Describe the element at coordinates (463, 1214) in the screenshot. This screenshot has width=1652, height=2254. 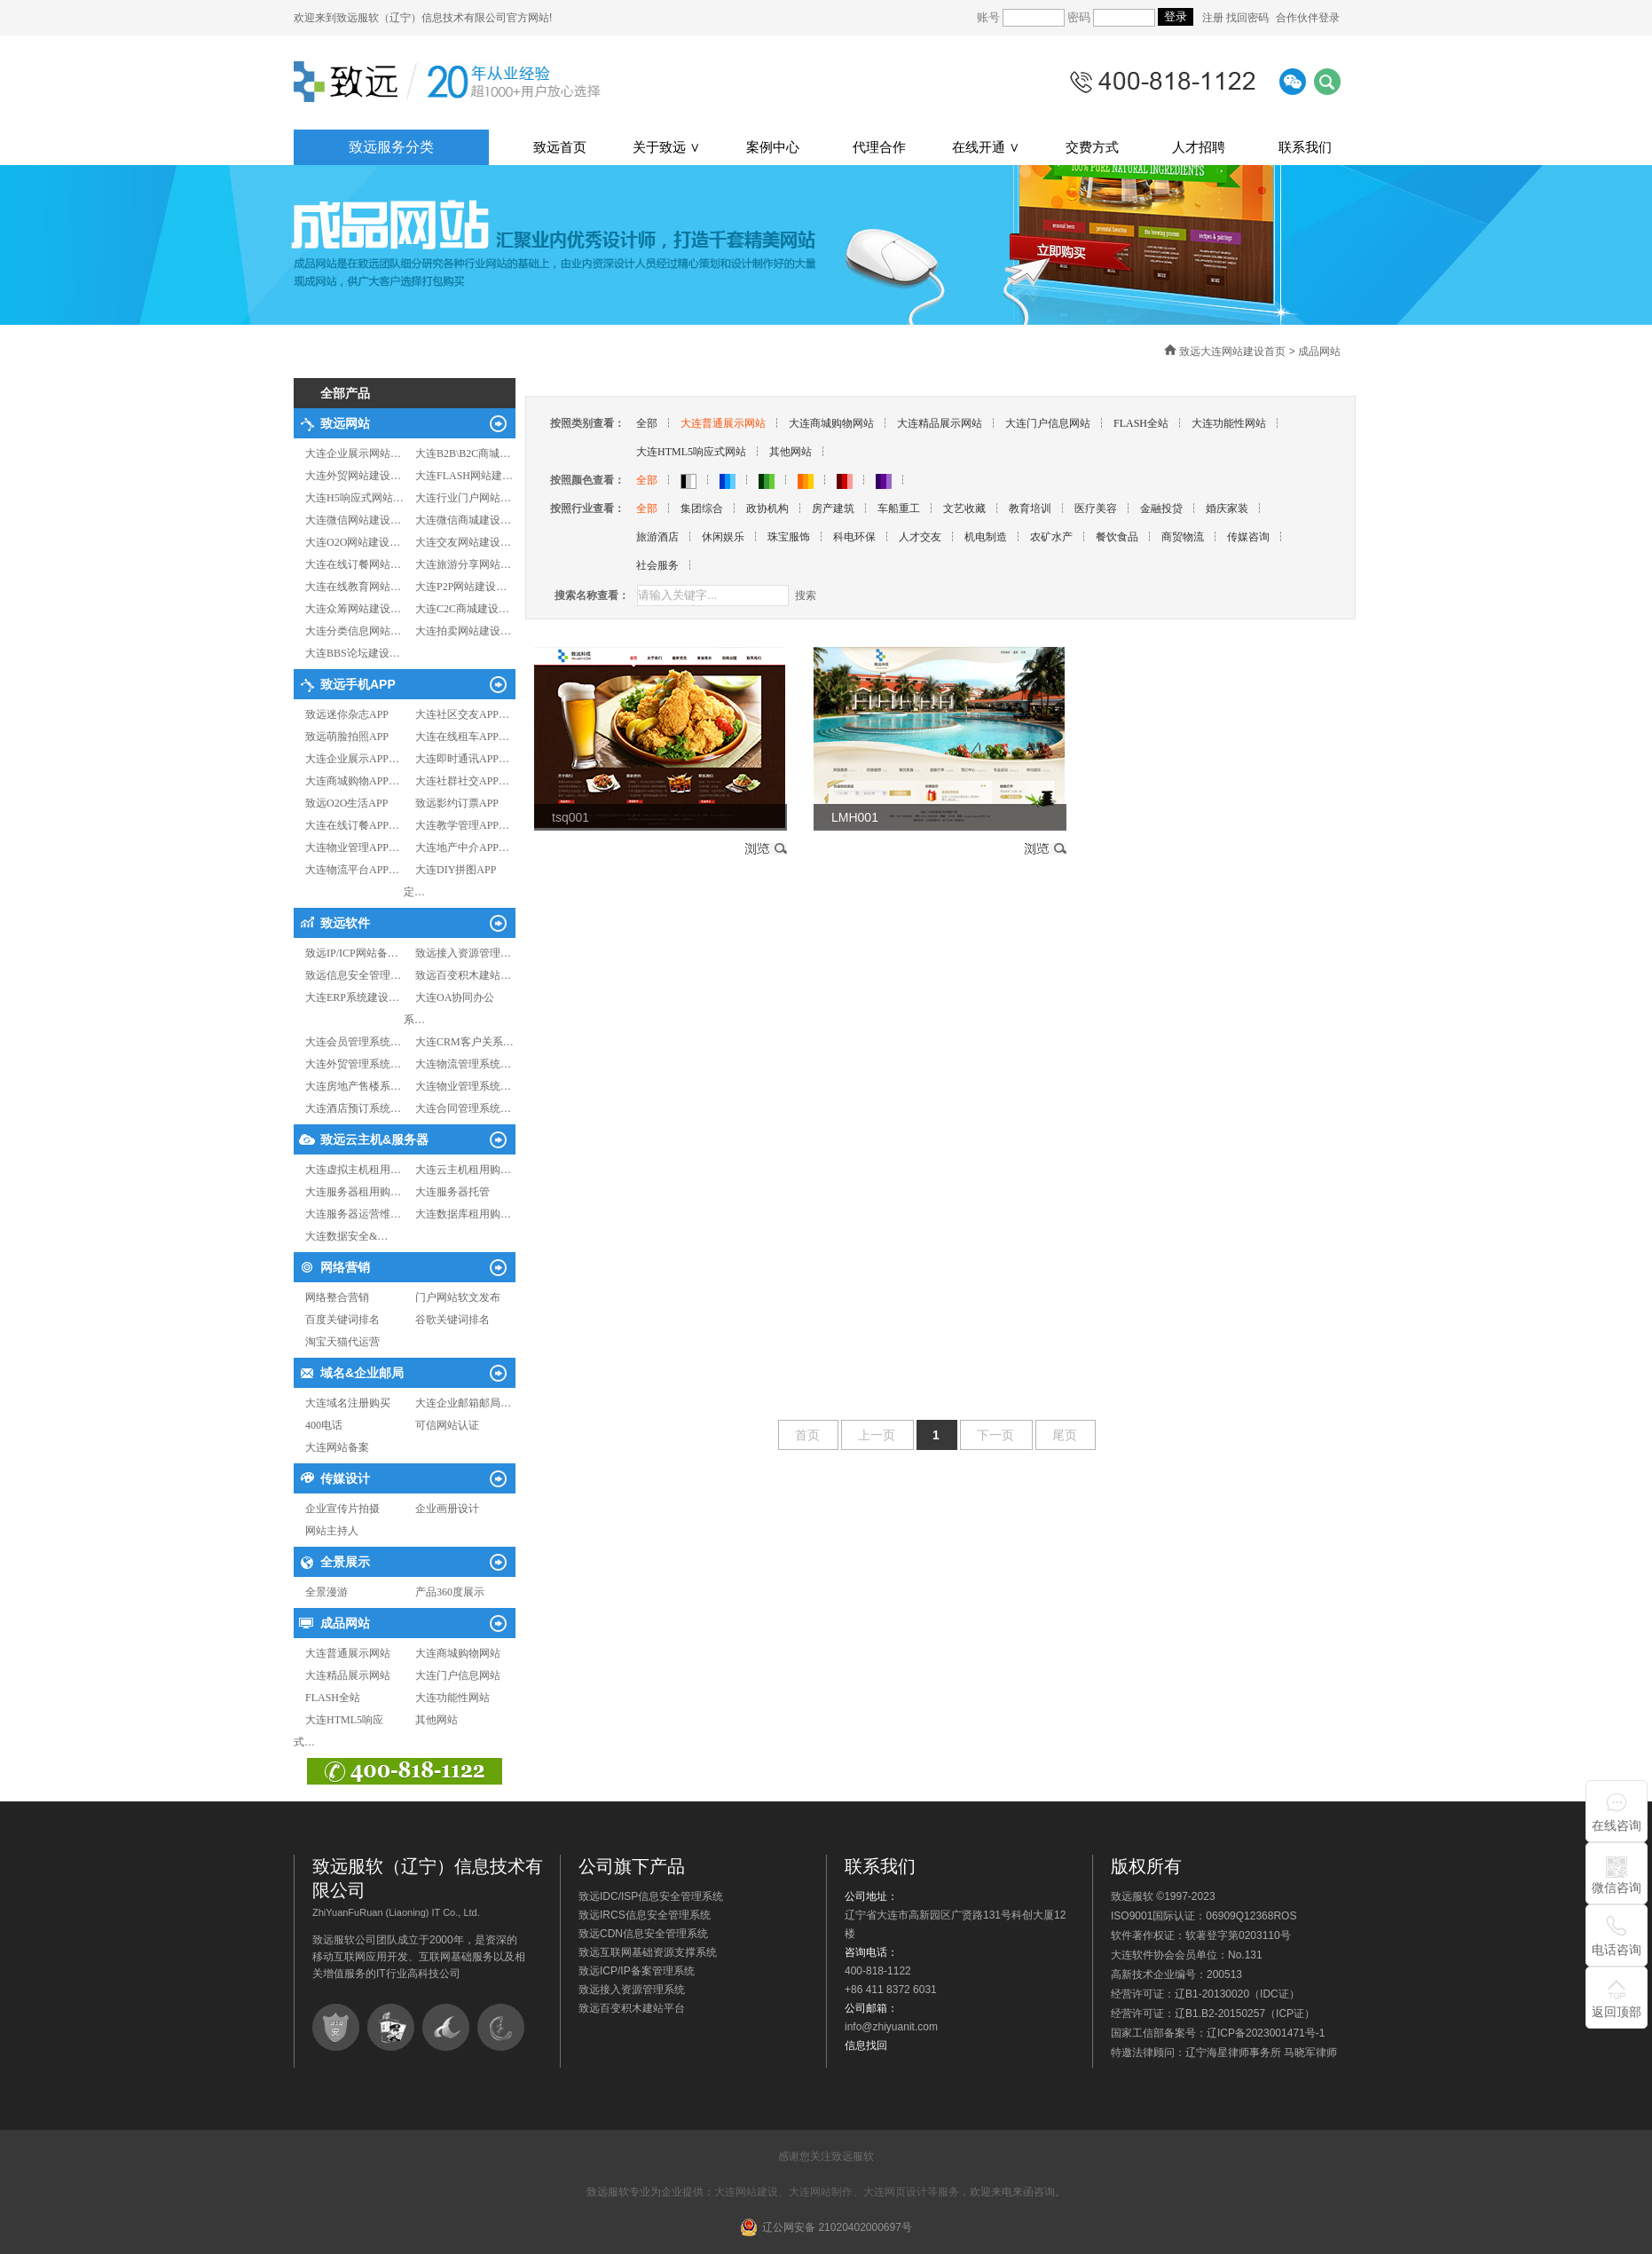
I see `大连数据库租用购…` at that location.